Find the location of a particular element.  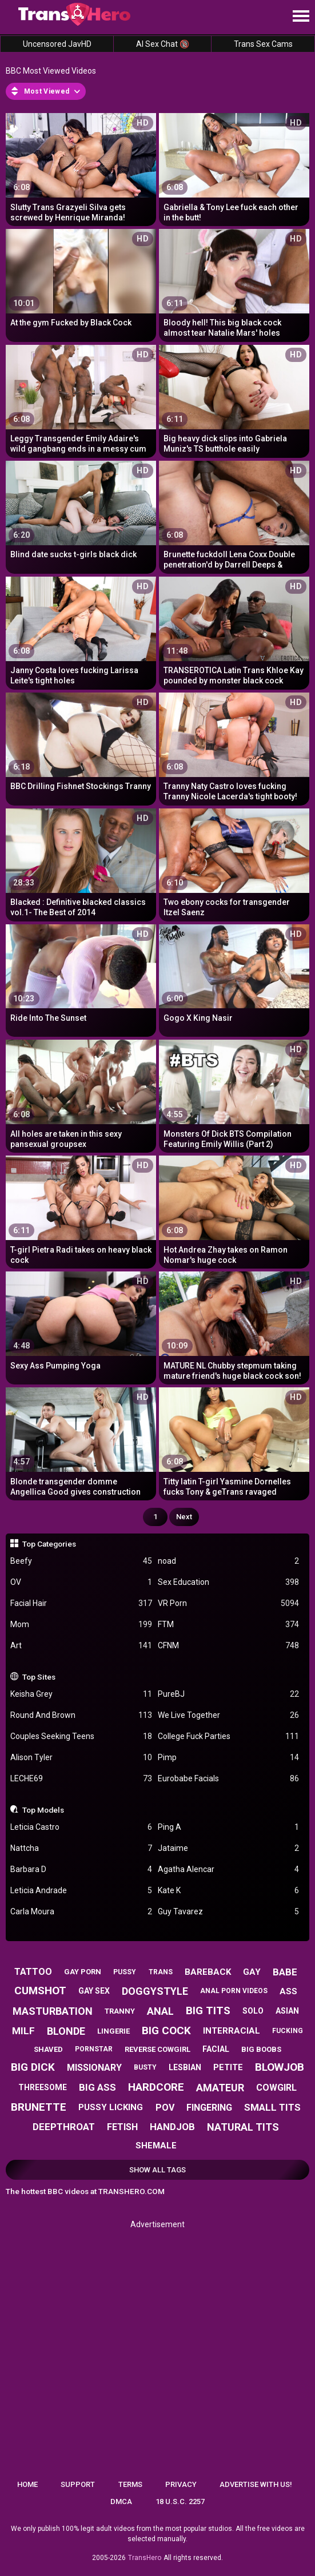

hardcore is located at coordinates (156, 2087).